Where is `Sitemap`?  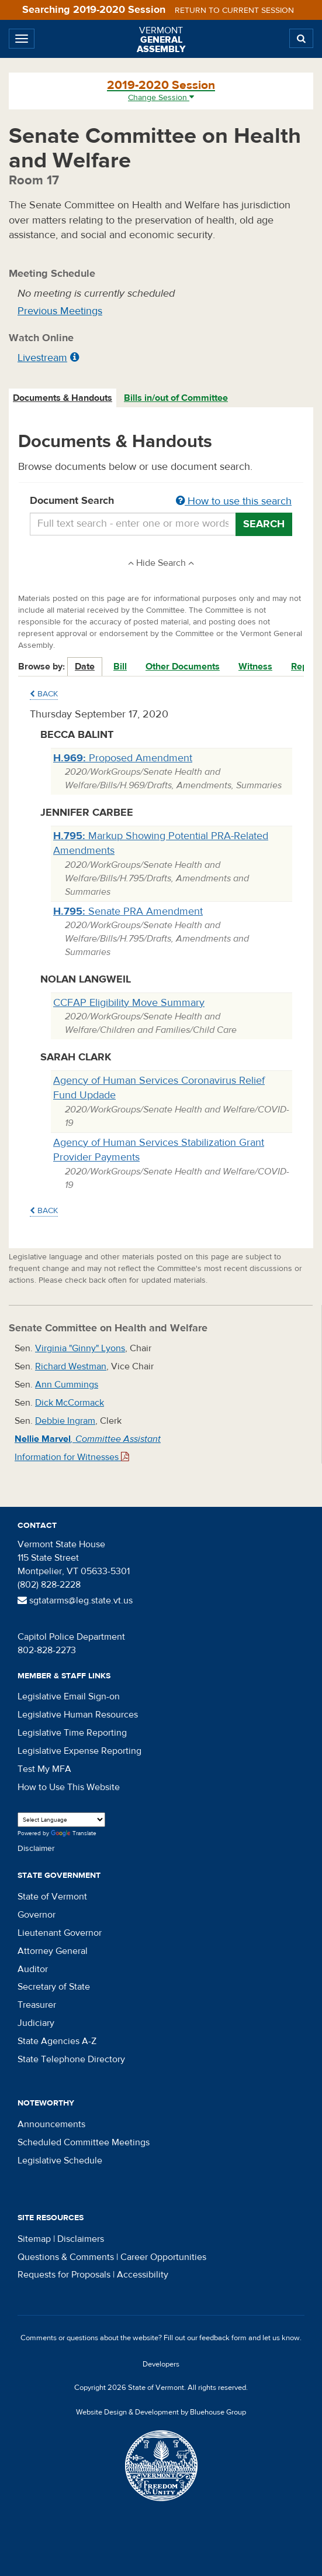 Sitemap is located at coordinates (34, 2239).